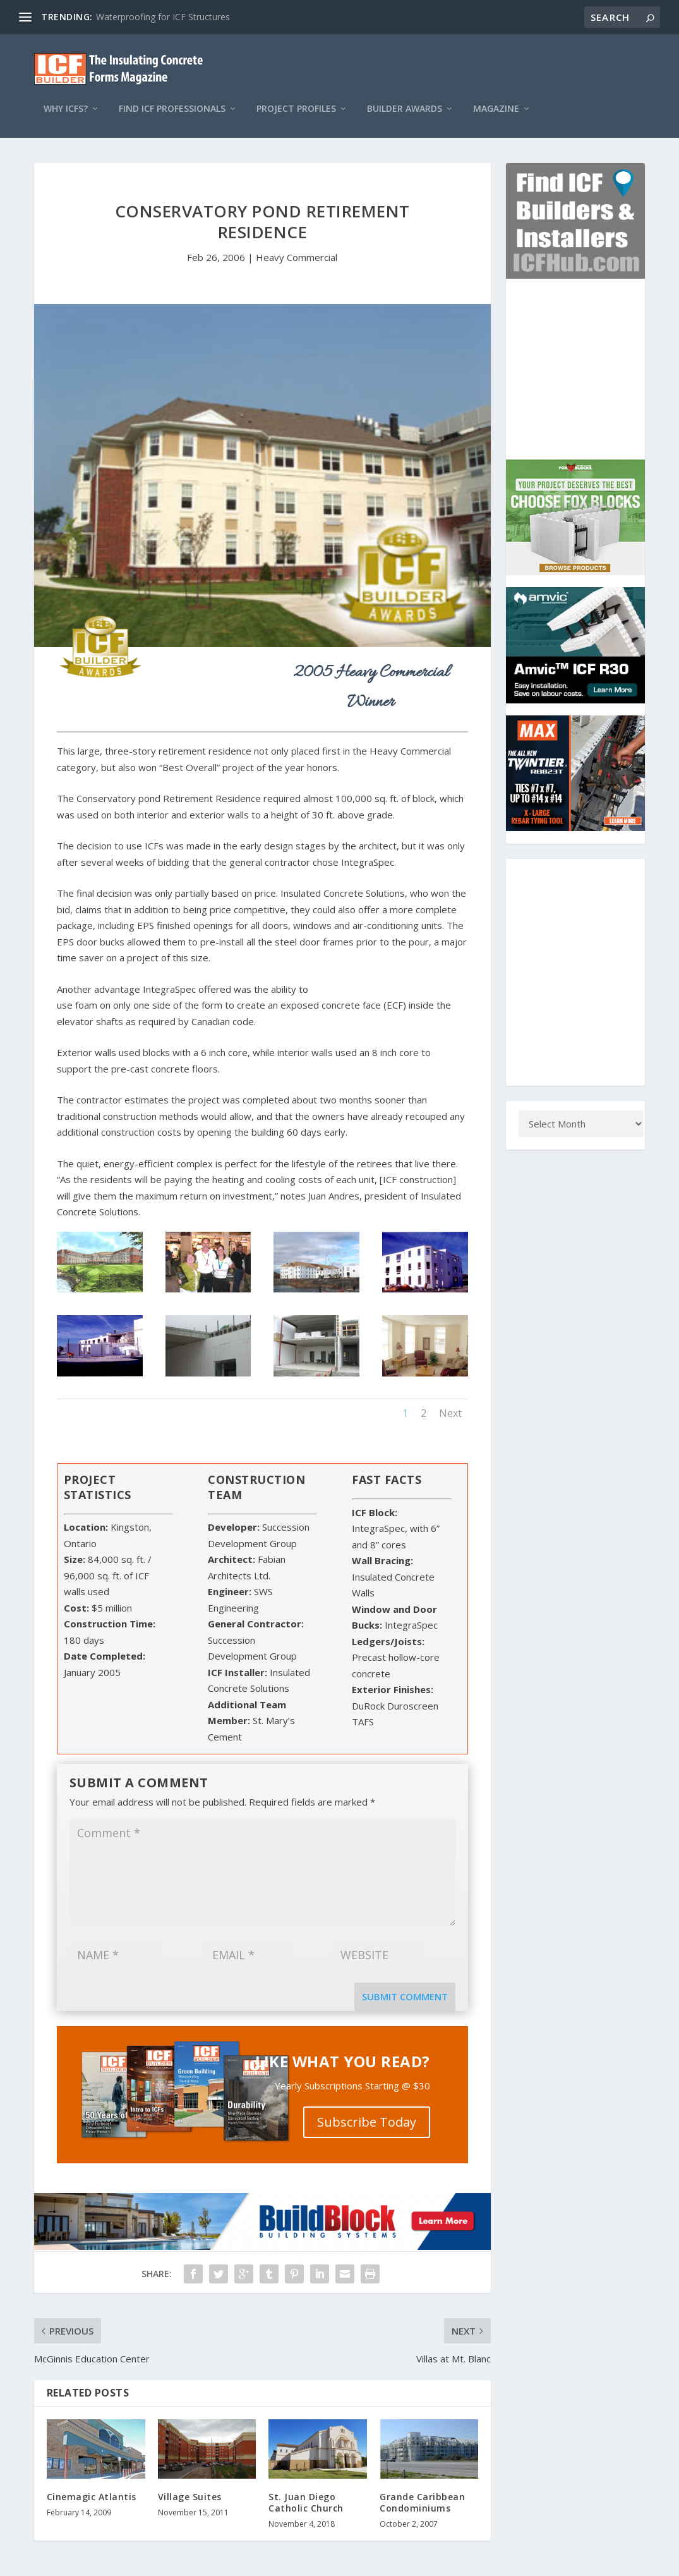 This screenshot has height=2576, width=679. Describe the element at coordinates (366, 2109) in the screenshot. I see `Subscribe Today` at that location.